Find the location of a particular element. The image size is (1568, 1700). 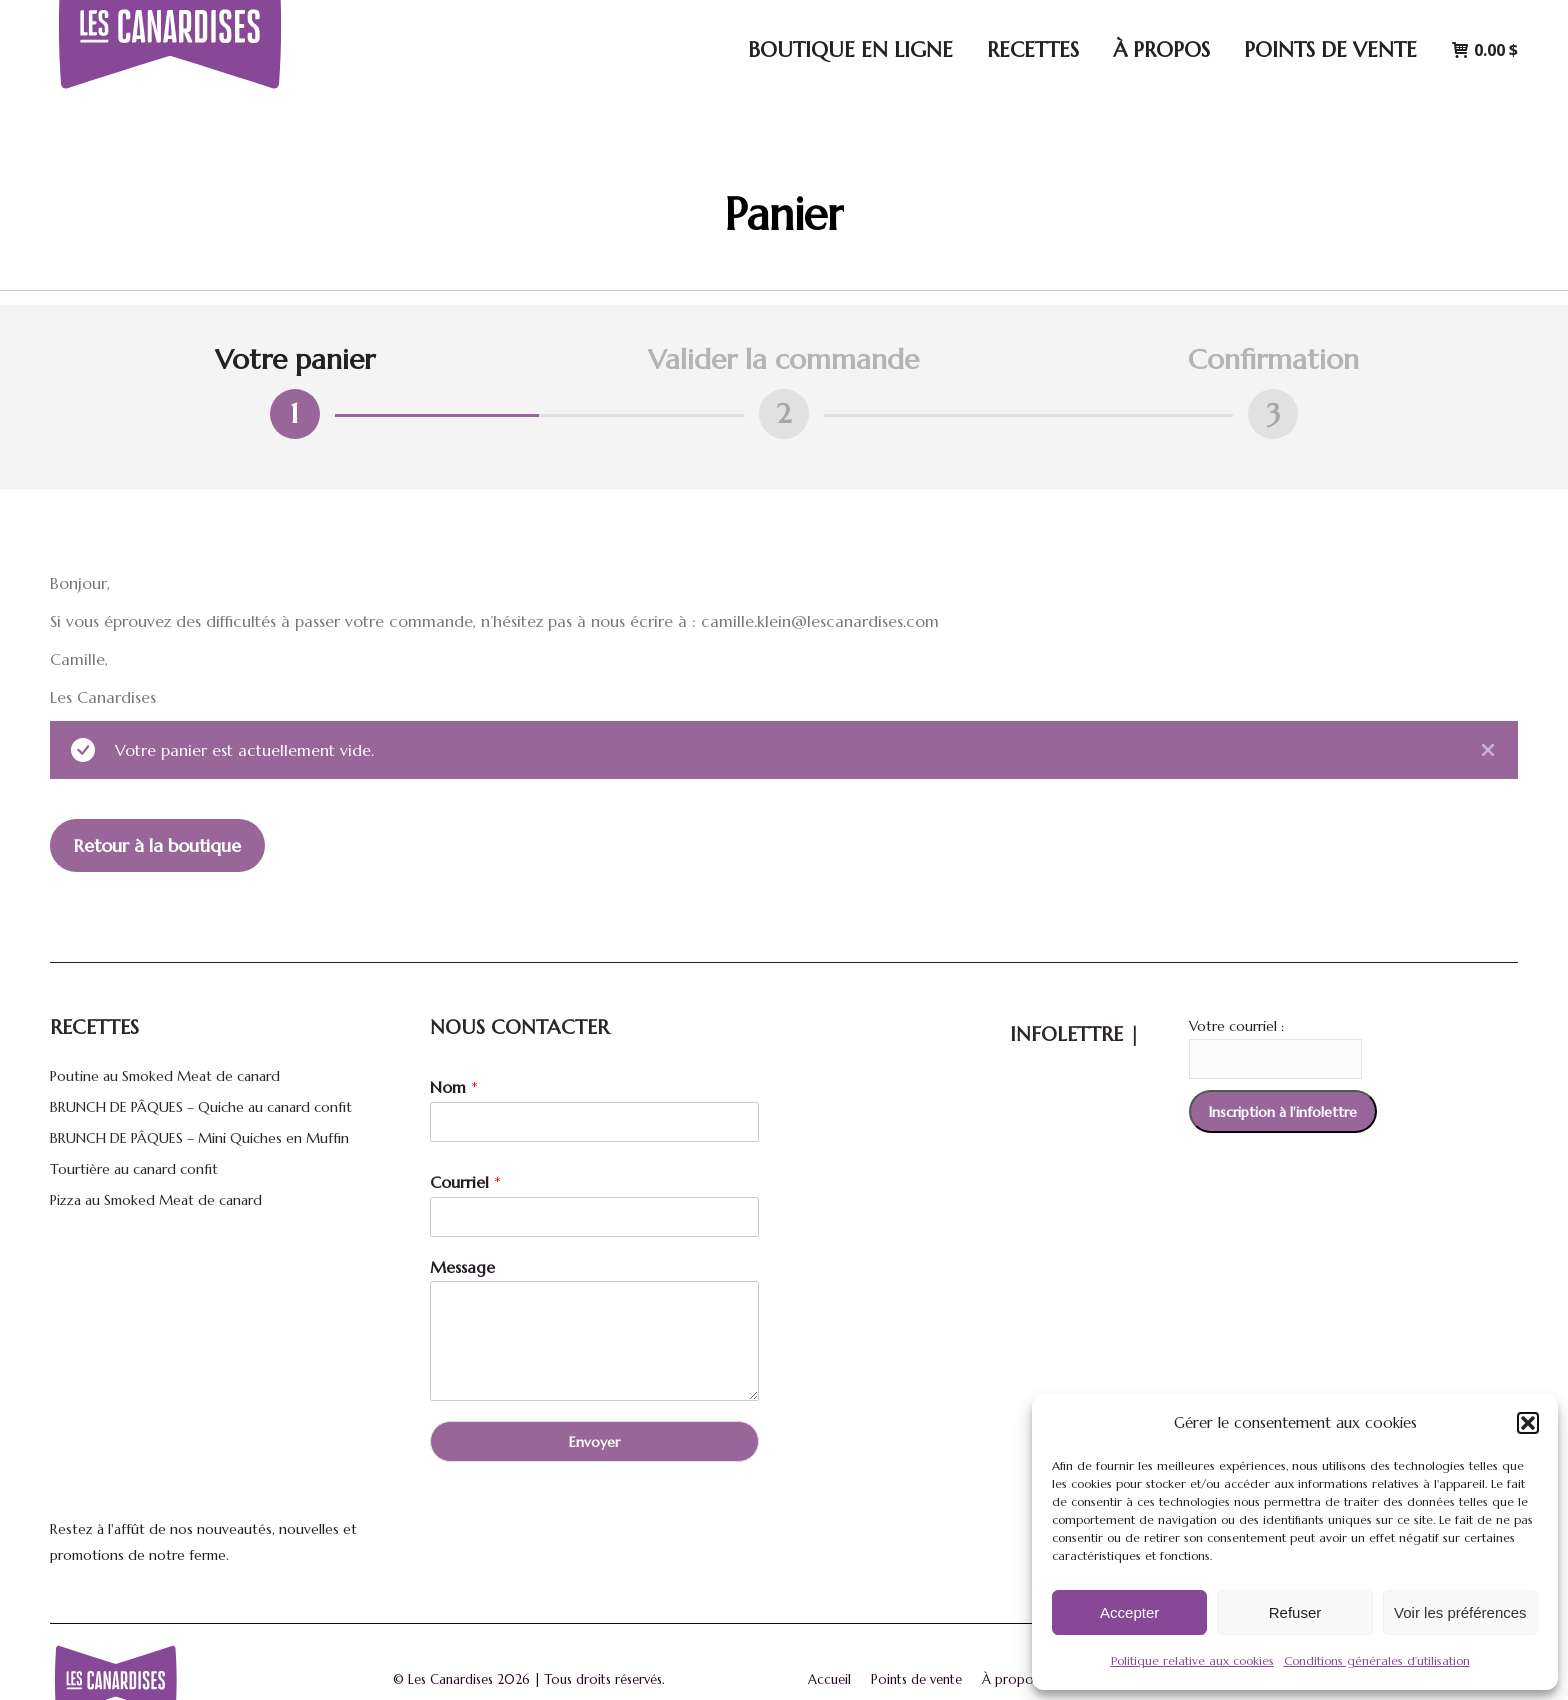

Message is located at coordinates (462, 1267).